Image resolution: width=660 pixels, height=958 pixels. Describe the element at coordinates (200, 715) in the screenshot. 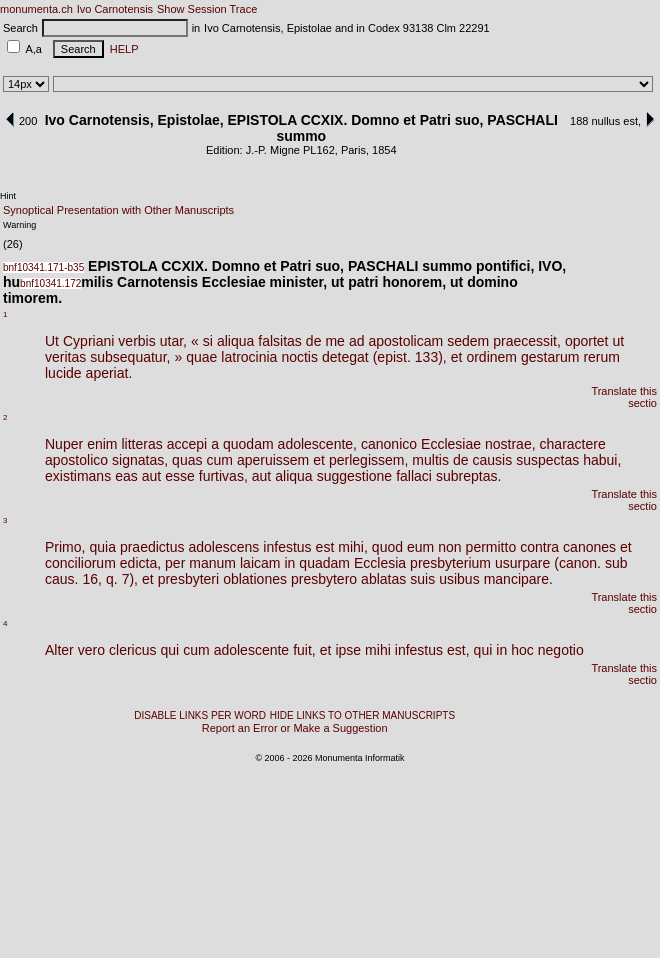

I see `DISABLE LINKS PER WORD` at that location.